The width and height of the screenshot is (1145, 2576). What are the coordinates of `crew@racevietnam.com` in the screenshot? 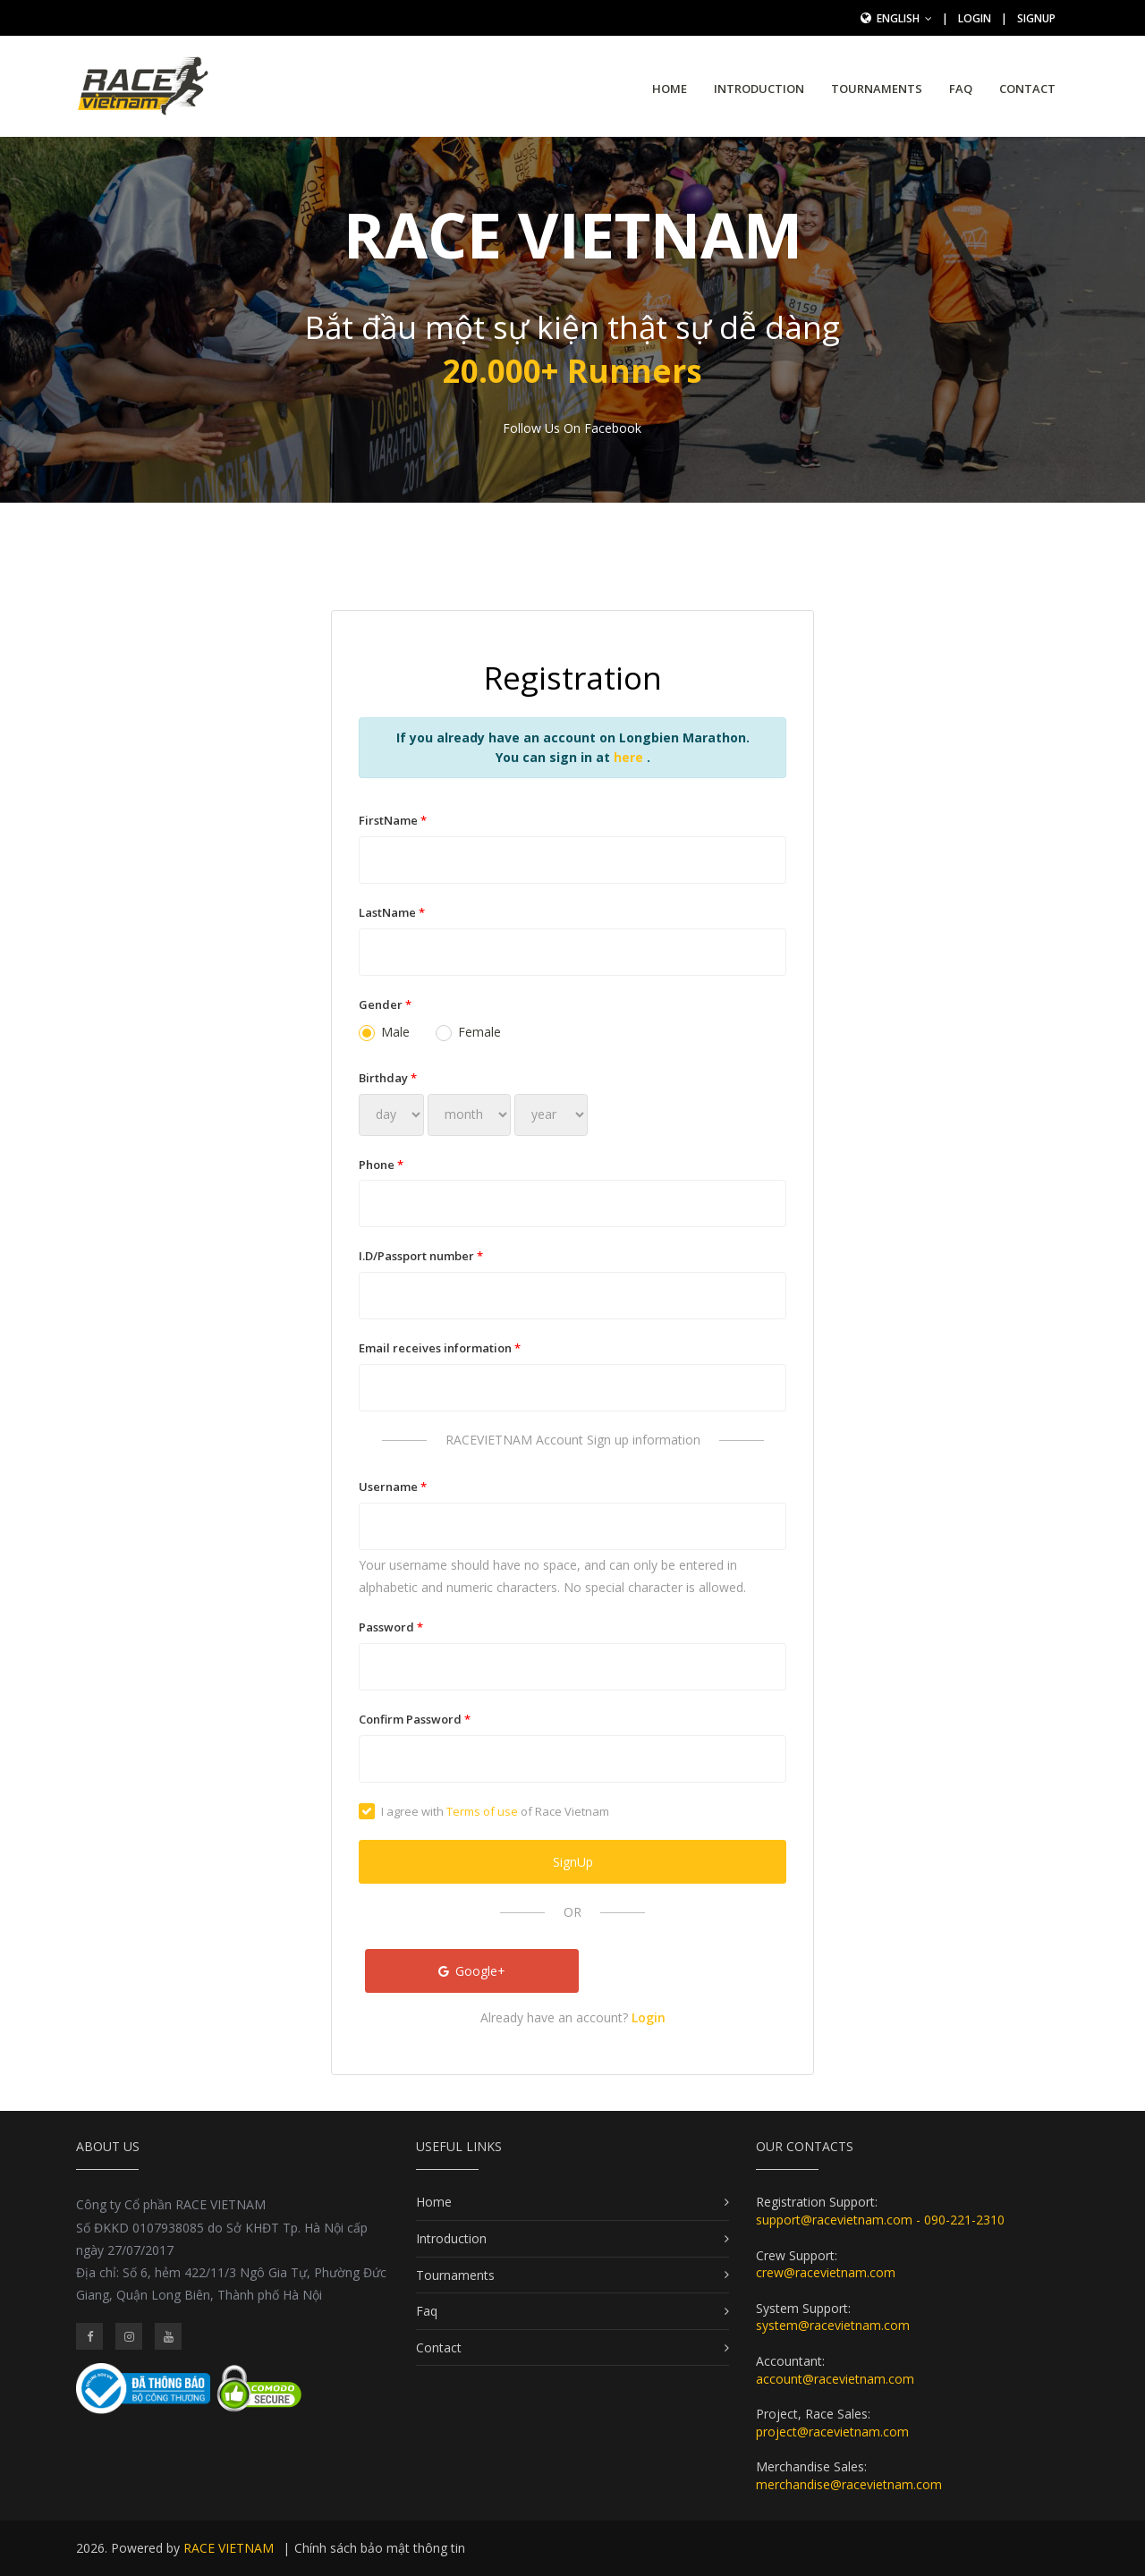 It's located at (825, 2272).